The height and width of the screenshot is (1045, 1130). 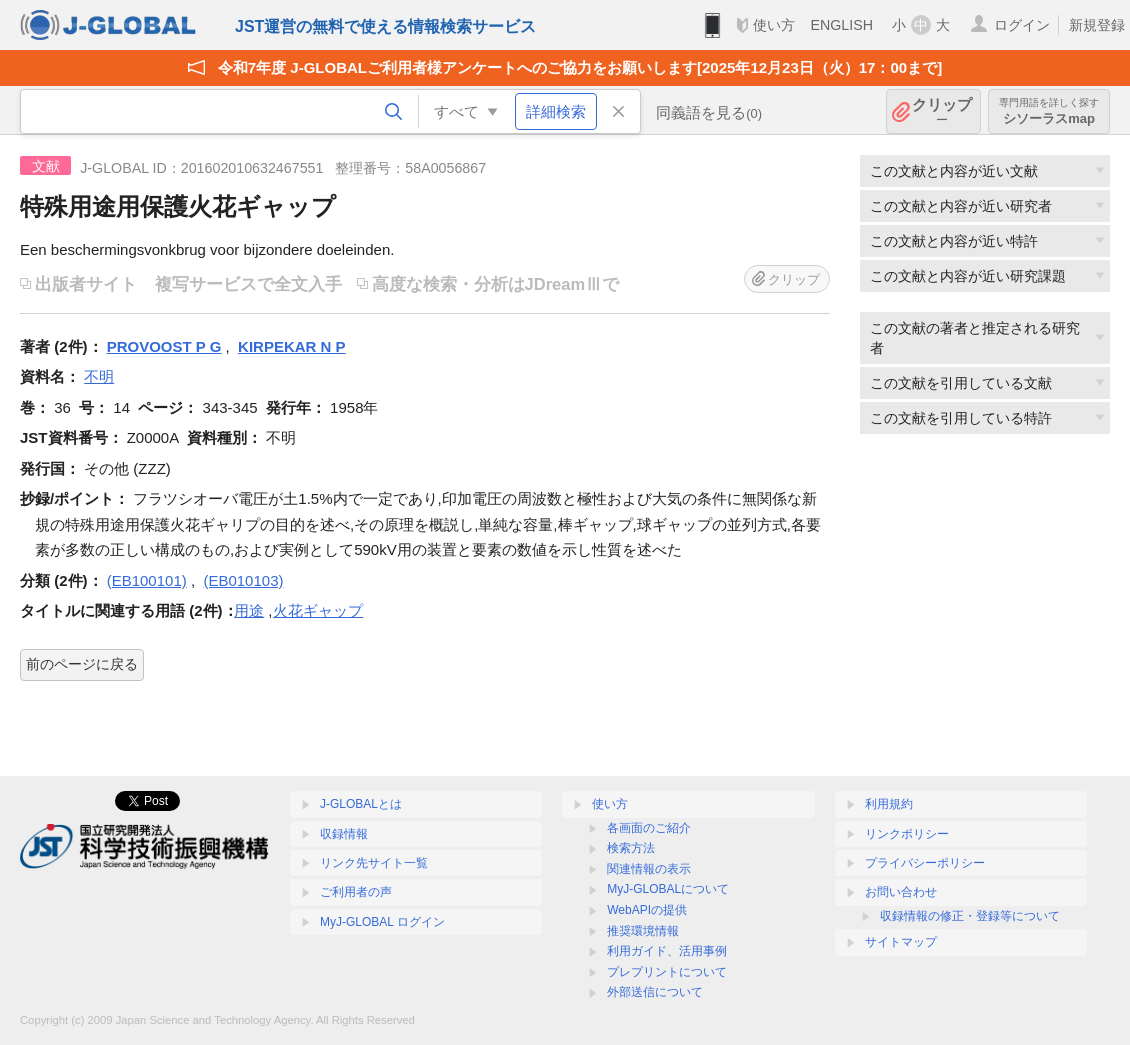 I want to click on 各画面のご紹介, so click(x=649, y=828).